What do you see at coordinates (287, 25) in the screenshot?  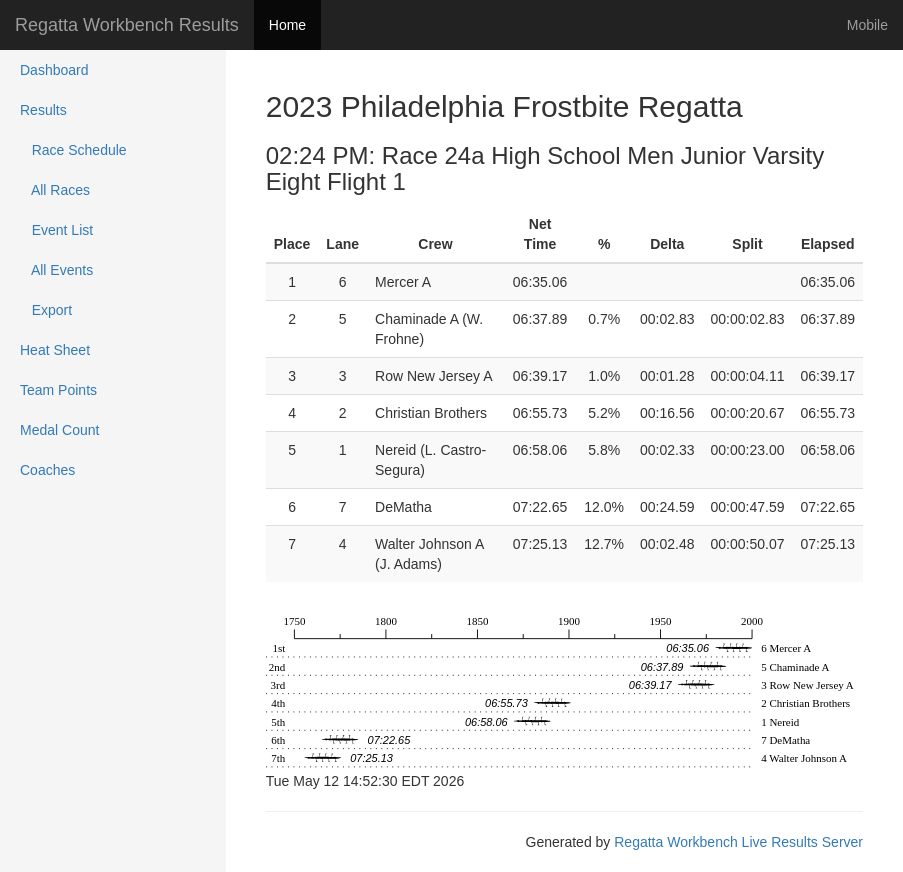 I see `Home` at bounding box center [287, 25].